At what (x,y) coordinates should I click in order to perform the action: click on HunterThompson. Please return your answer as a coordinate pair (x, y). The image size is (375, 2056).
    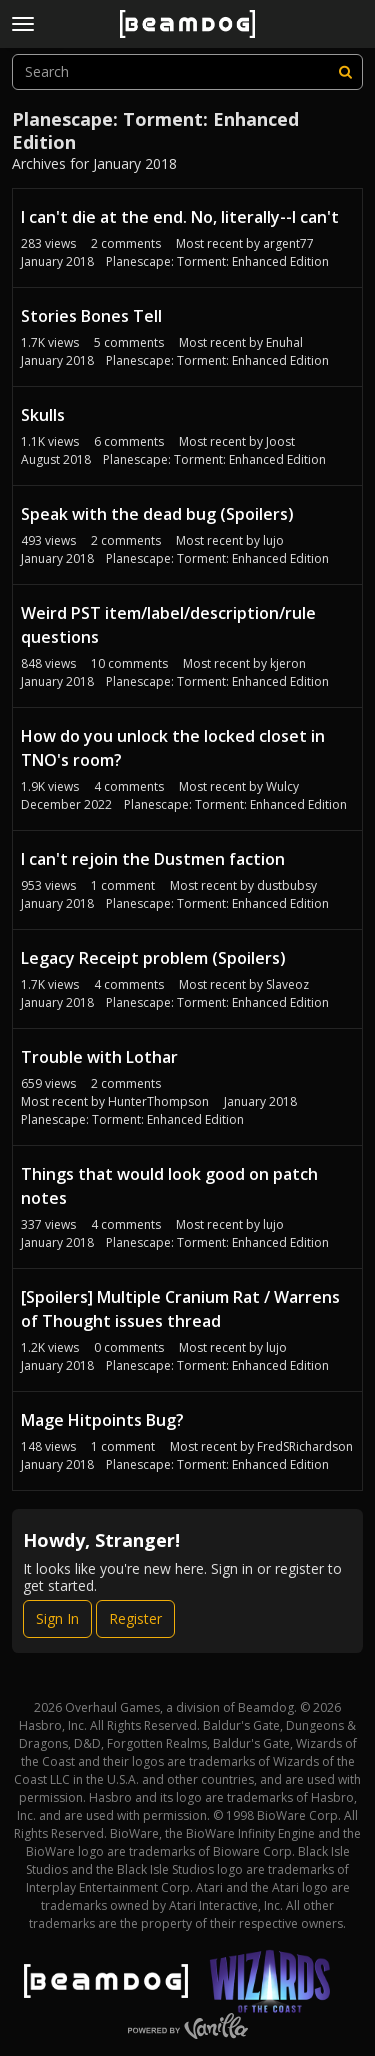
    Looking at the image, I should click on (158, 1101).